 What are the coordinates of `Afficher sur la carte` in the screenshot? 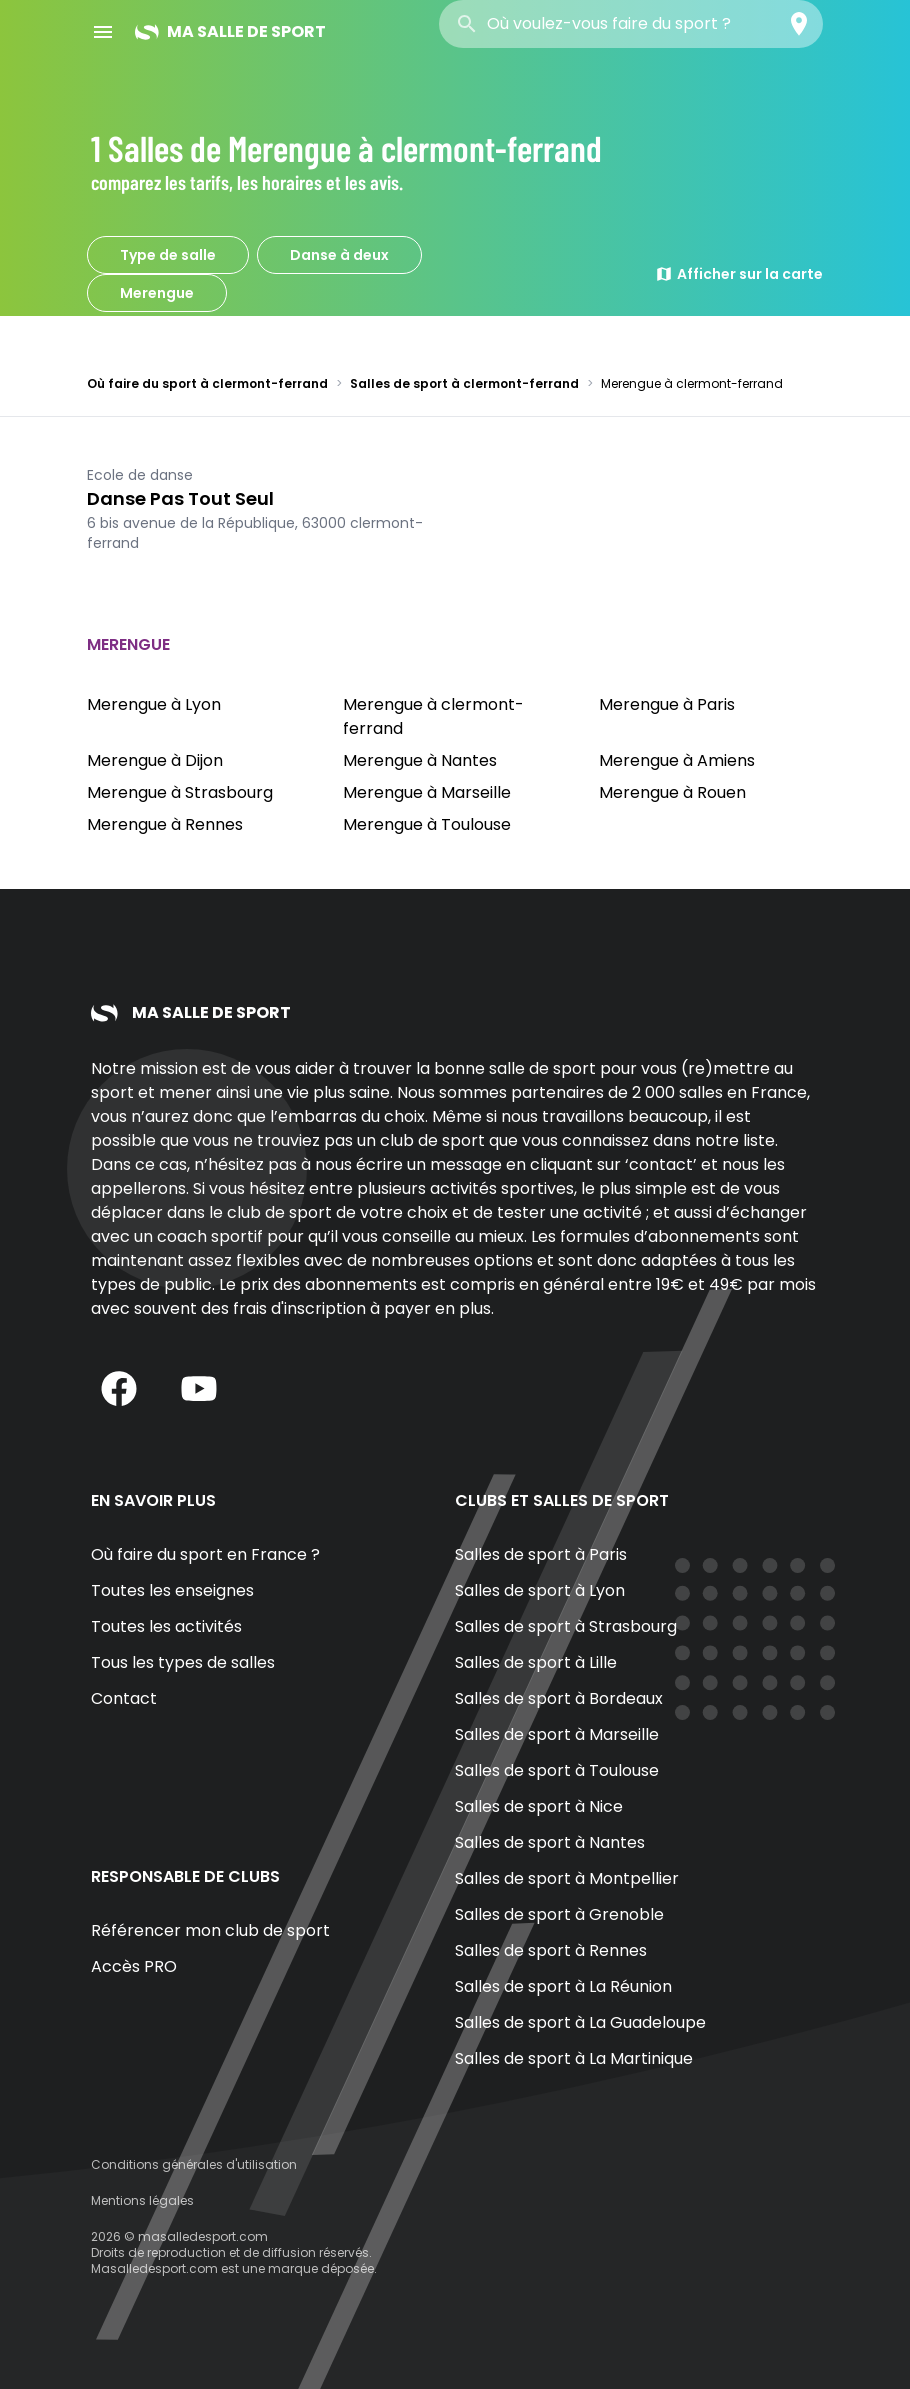 It's located at (739, 274).